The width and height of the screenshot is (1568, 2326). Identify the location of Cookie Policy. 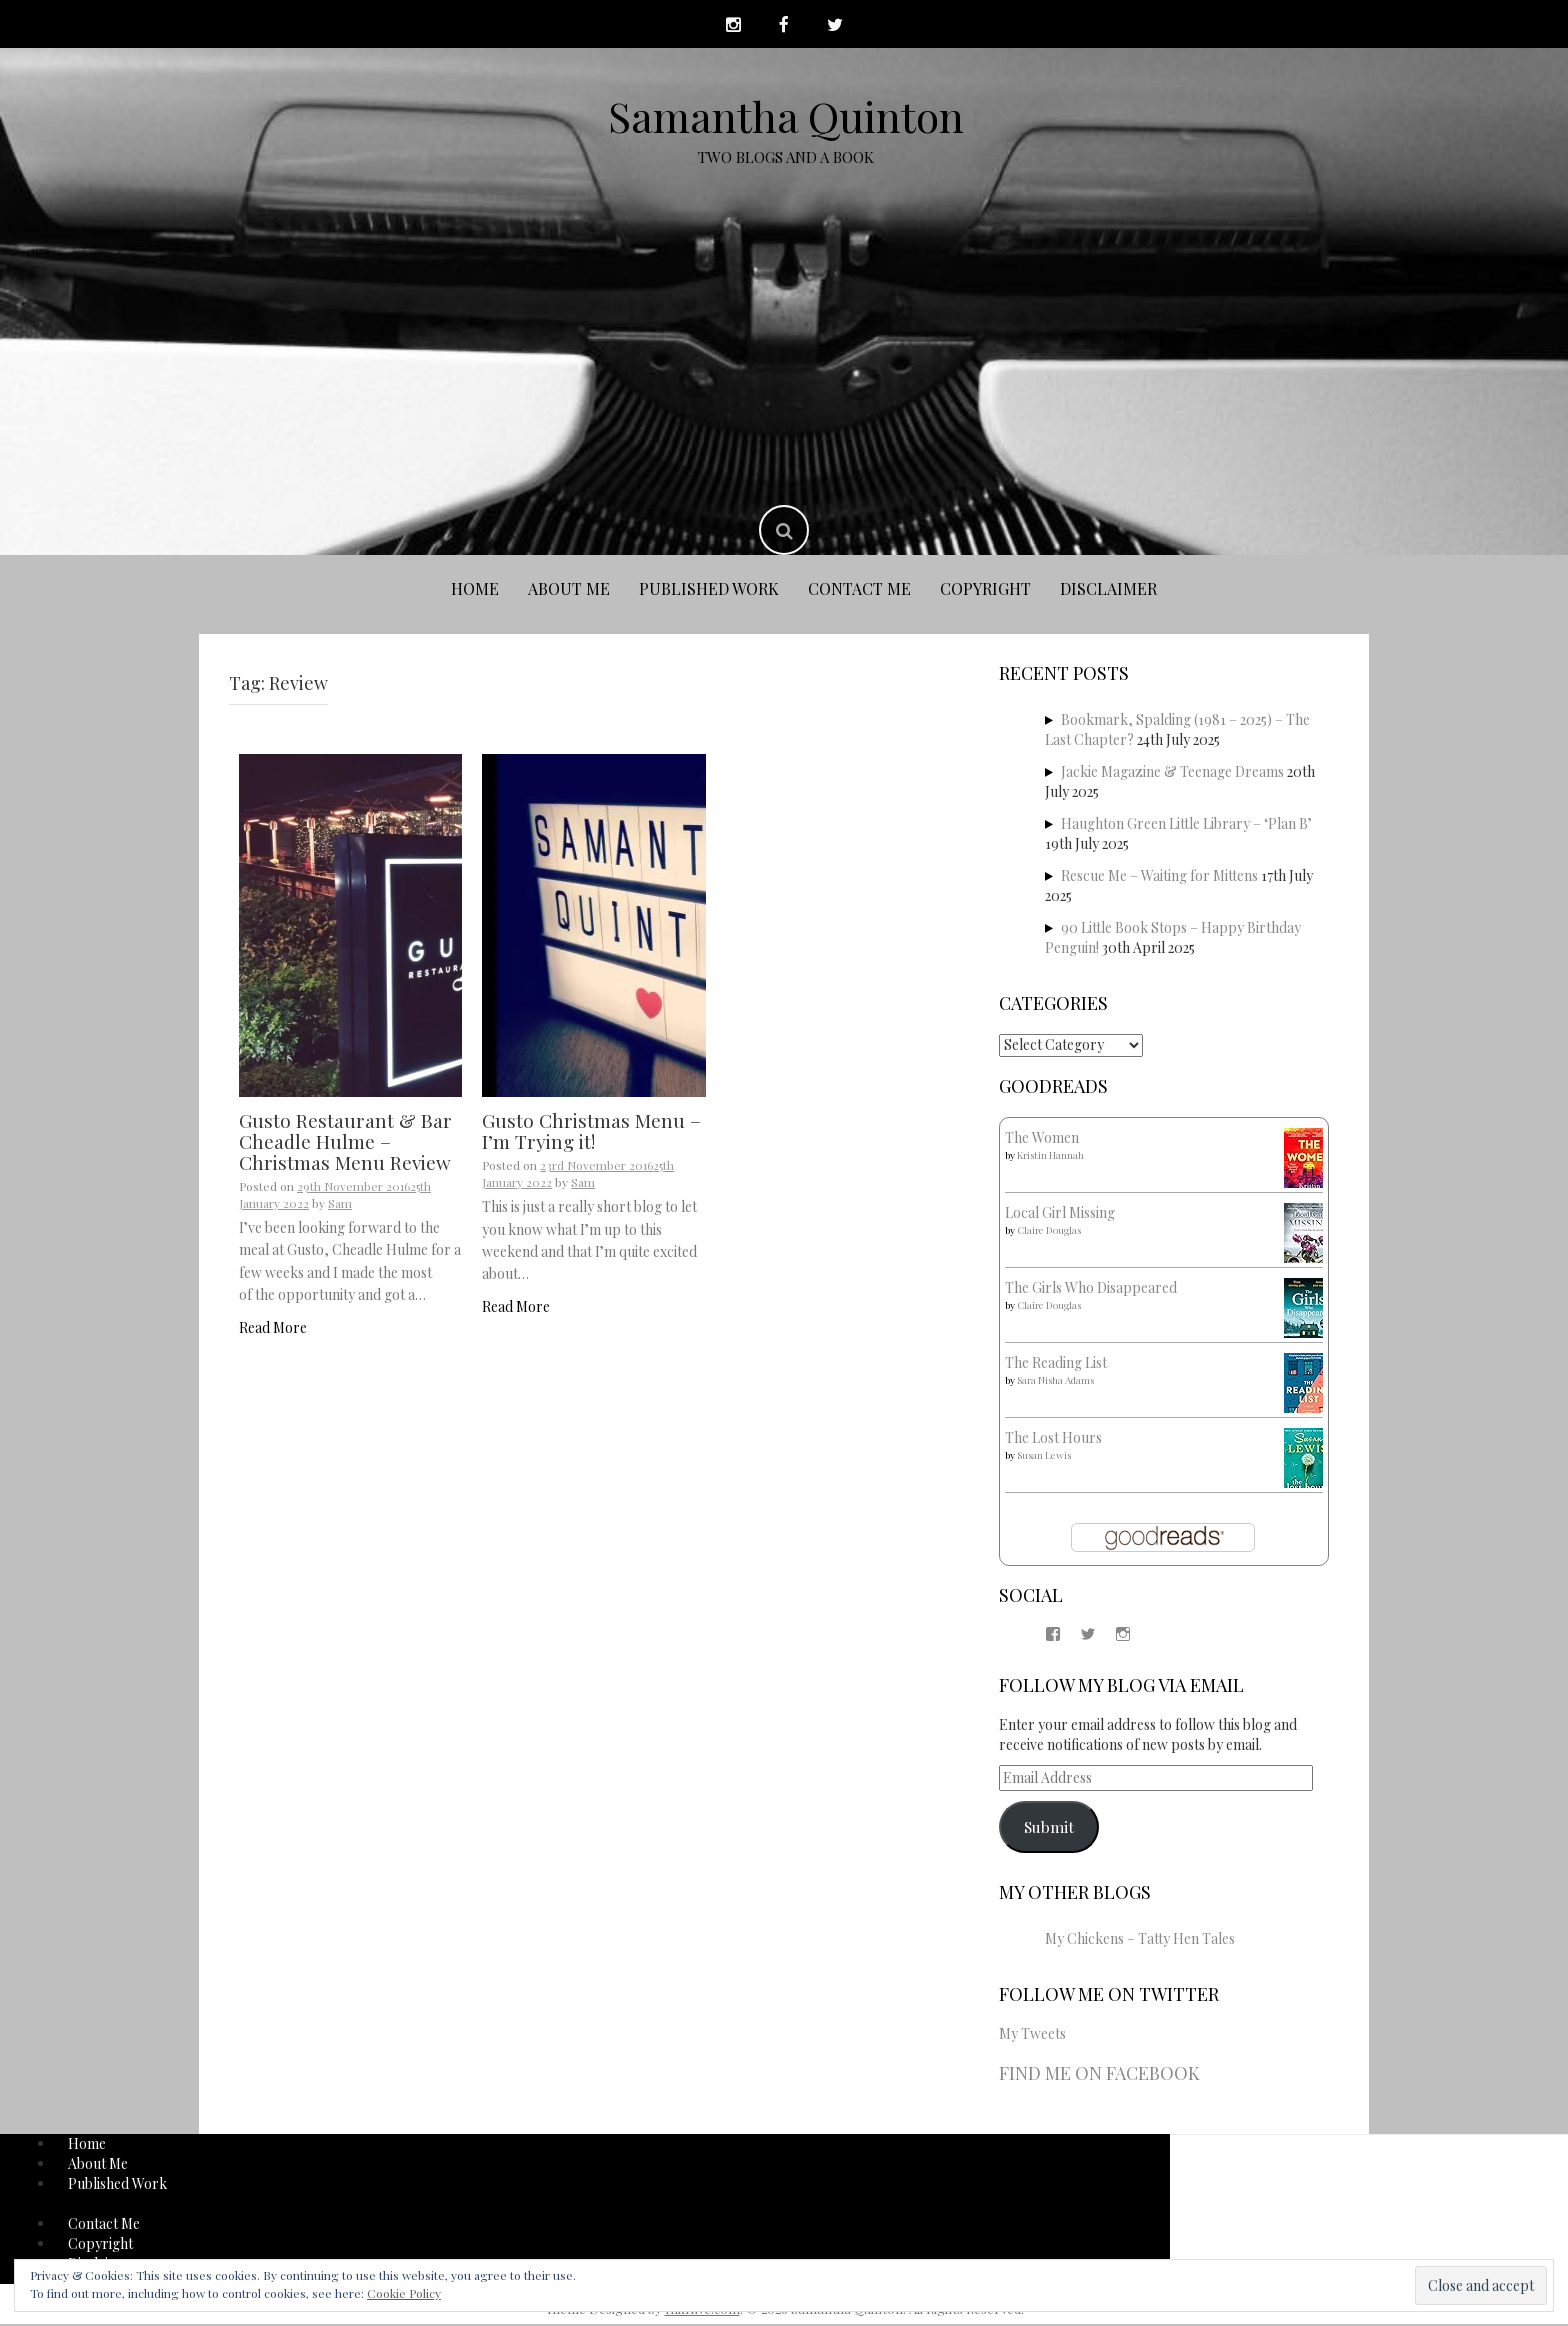
(404, 2293).